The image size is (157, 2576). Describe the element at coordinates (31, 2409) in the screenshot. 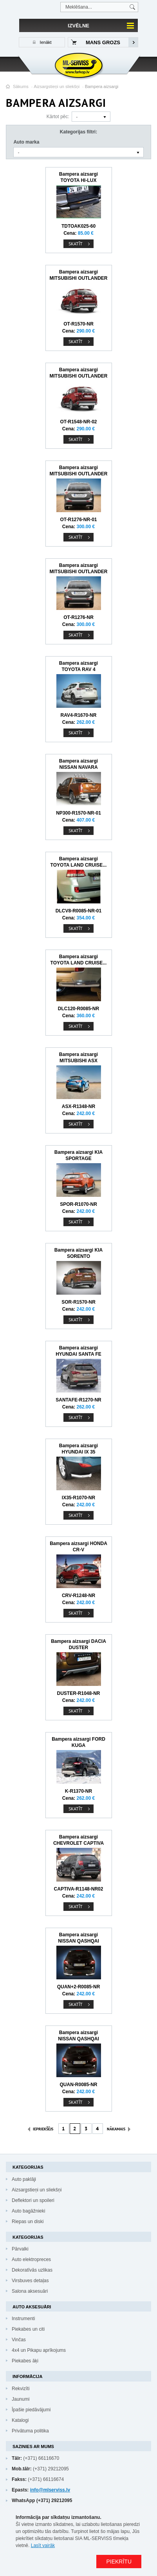

I see `Īpašie piedāvājumi` at that location.